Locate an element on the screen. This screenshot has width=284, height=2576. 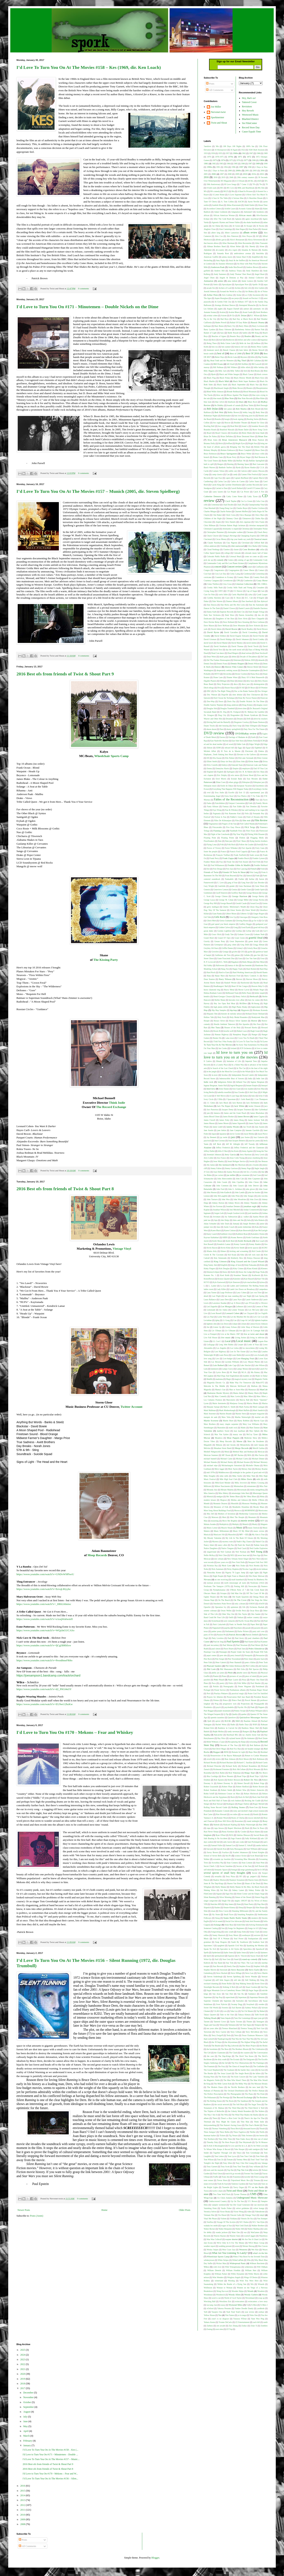
Cincinnati is located at coordinates (208, 539).